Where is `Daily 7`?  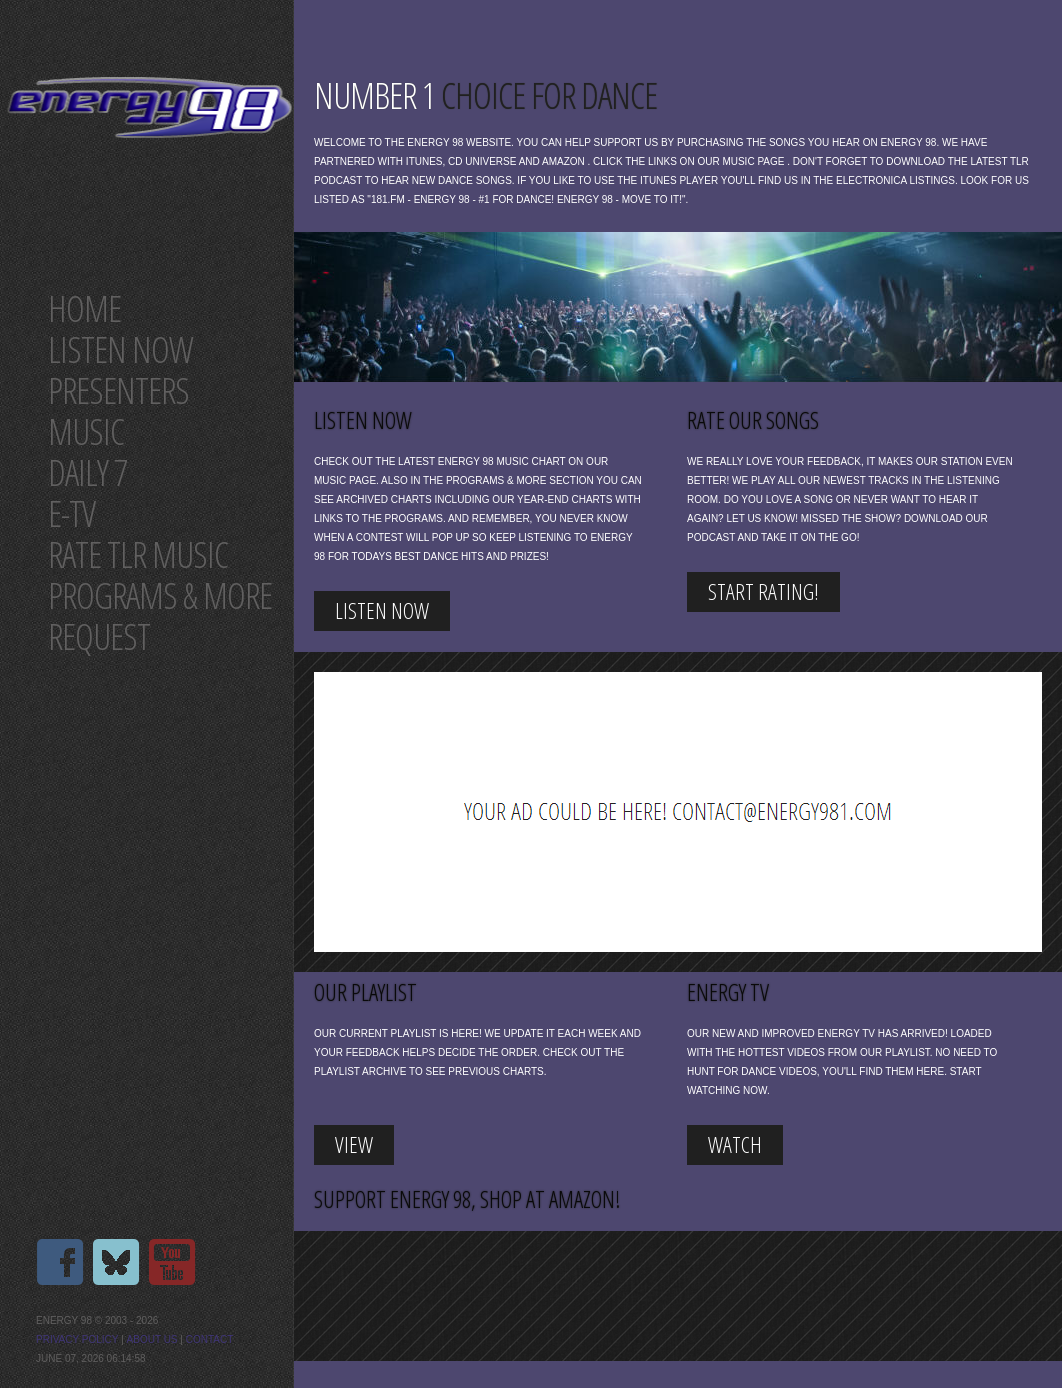
Daily 7 is located at coordinates (87, 472).